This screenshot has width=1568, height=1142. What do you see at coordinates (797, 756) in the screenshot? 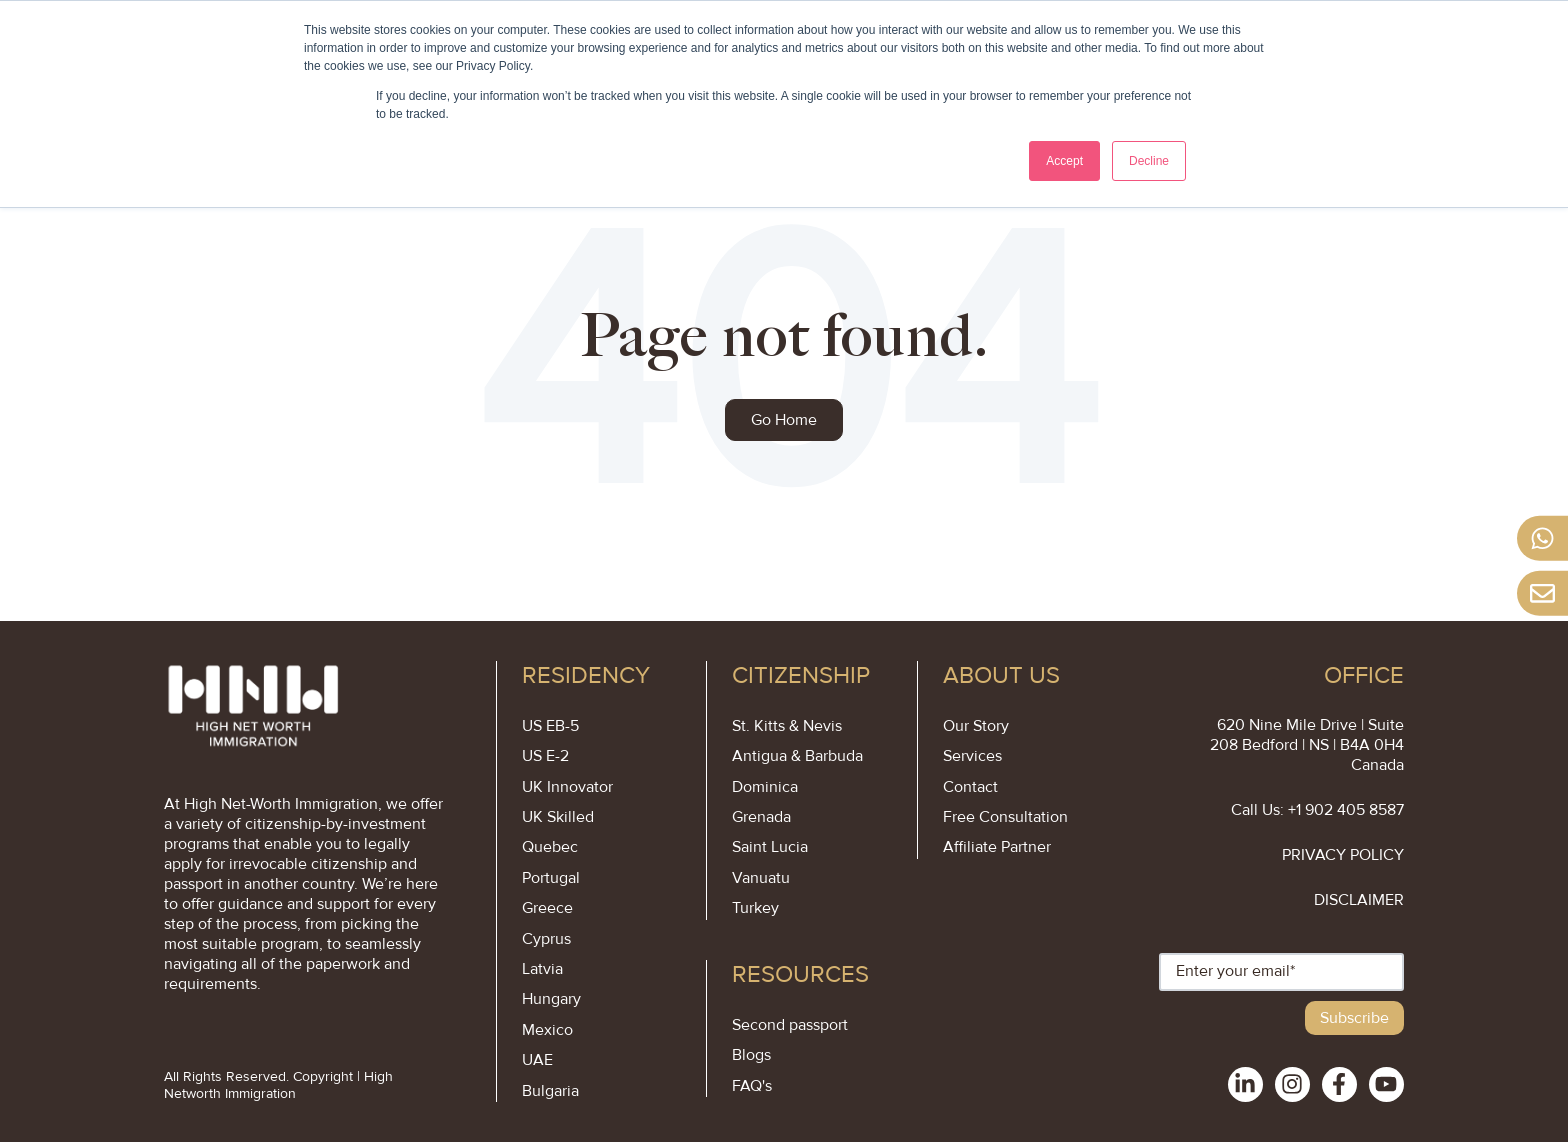
I see `Antigua & Barbuda` at bounding box center [797, 756].